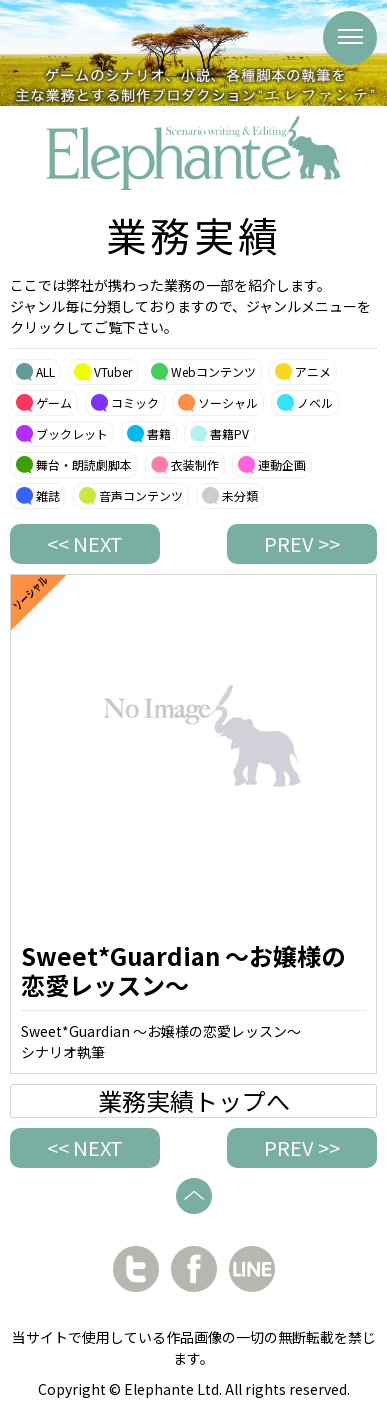 This screenshot has width=387, height=1410. What do you see at coordinates (54, 402) in the screenshot?
I see `ゲーム` at bounding box center [54, 402].